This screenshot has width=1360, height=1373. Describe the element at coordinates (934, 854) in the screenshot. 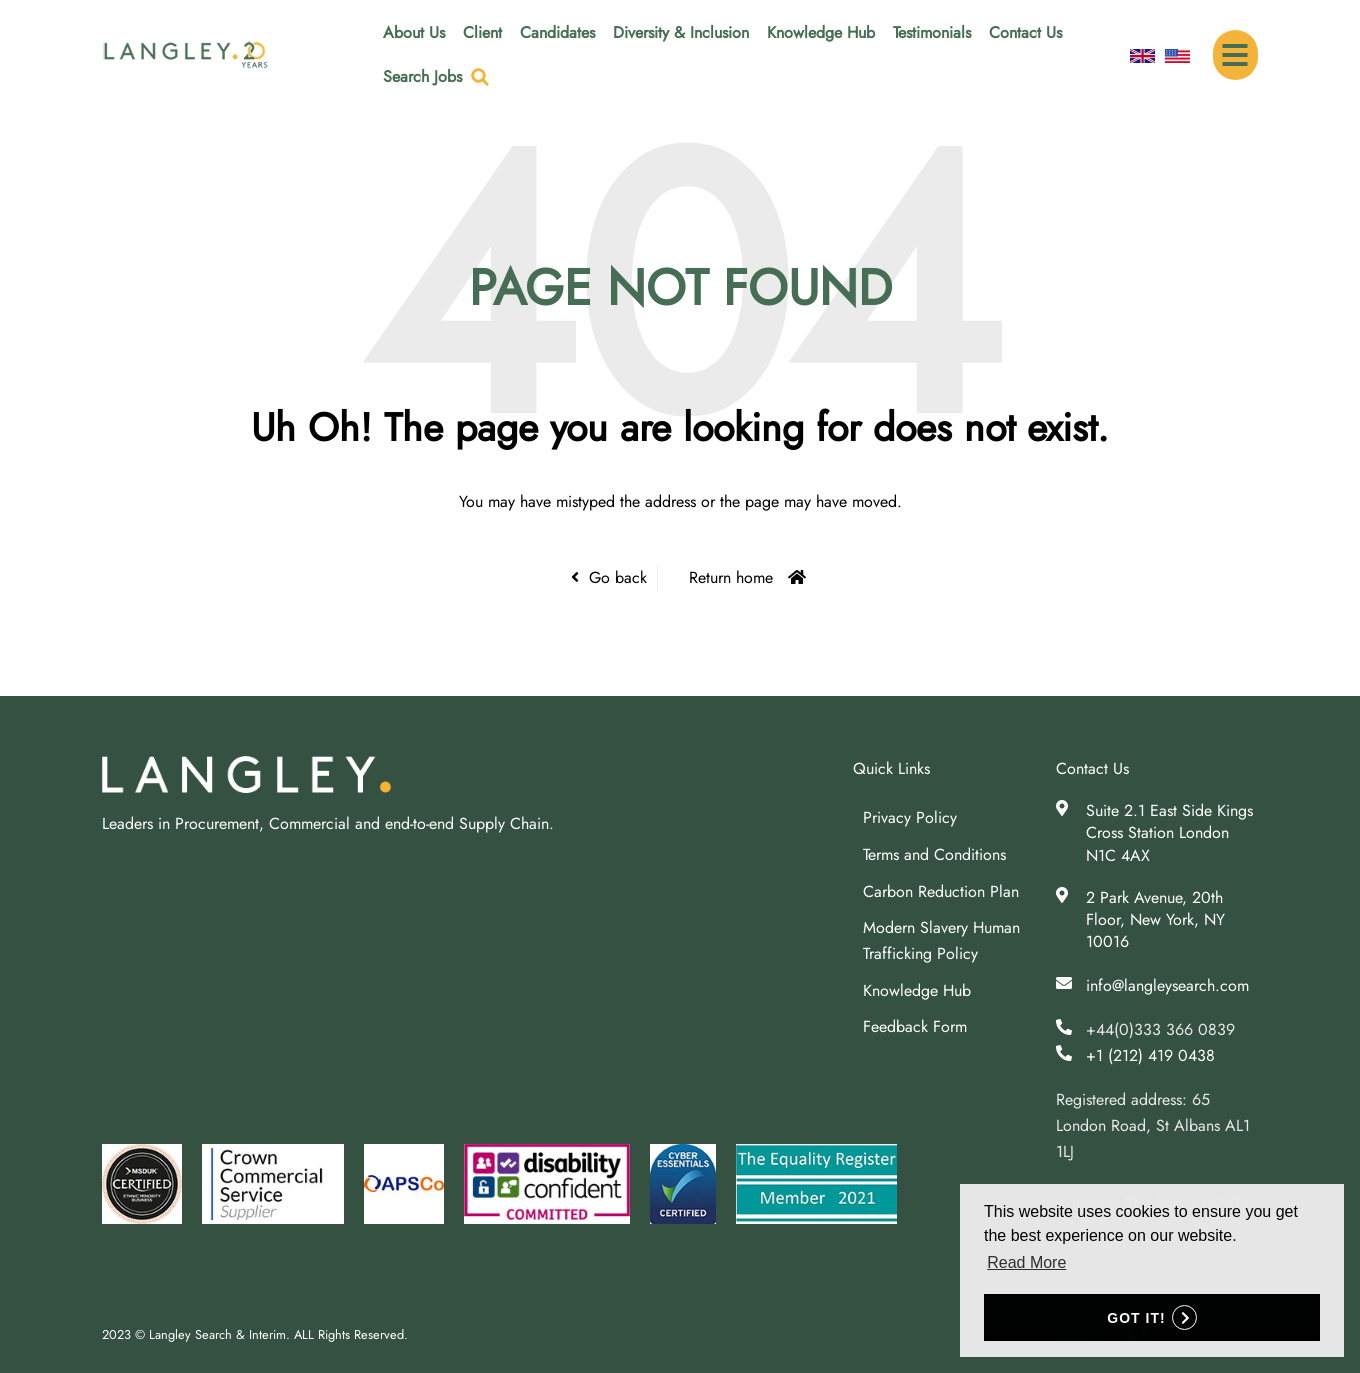

I see `Terms and Conditions` at that location.